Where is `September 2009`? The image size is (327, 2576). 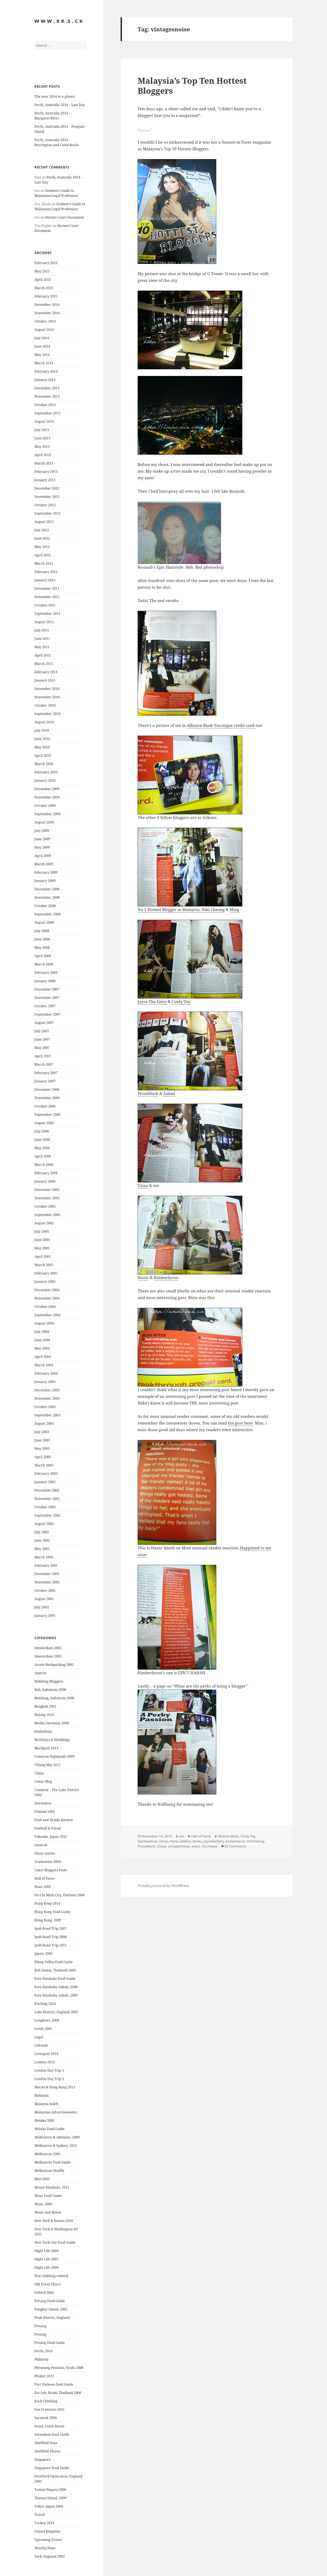 September 2009 is located at coordinates (47, 814).